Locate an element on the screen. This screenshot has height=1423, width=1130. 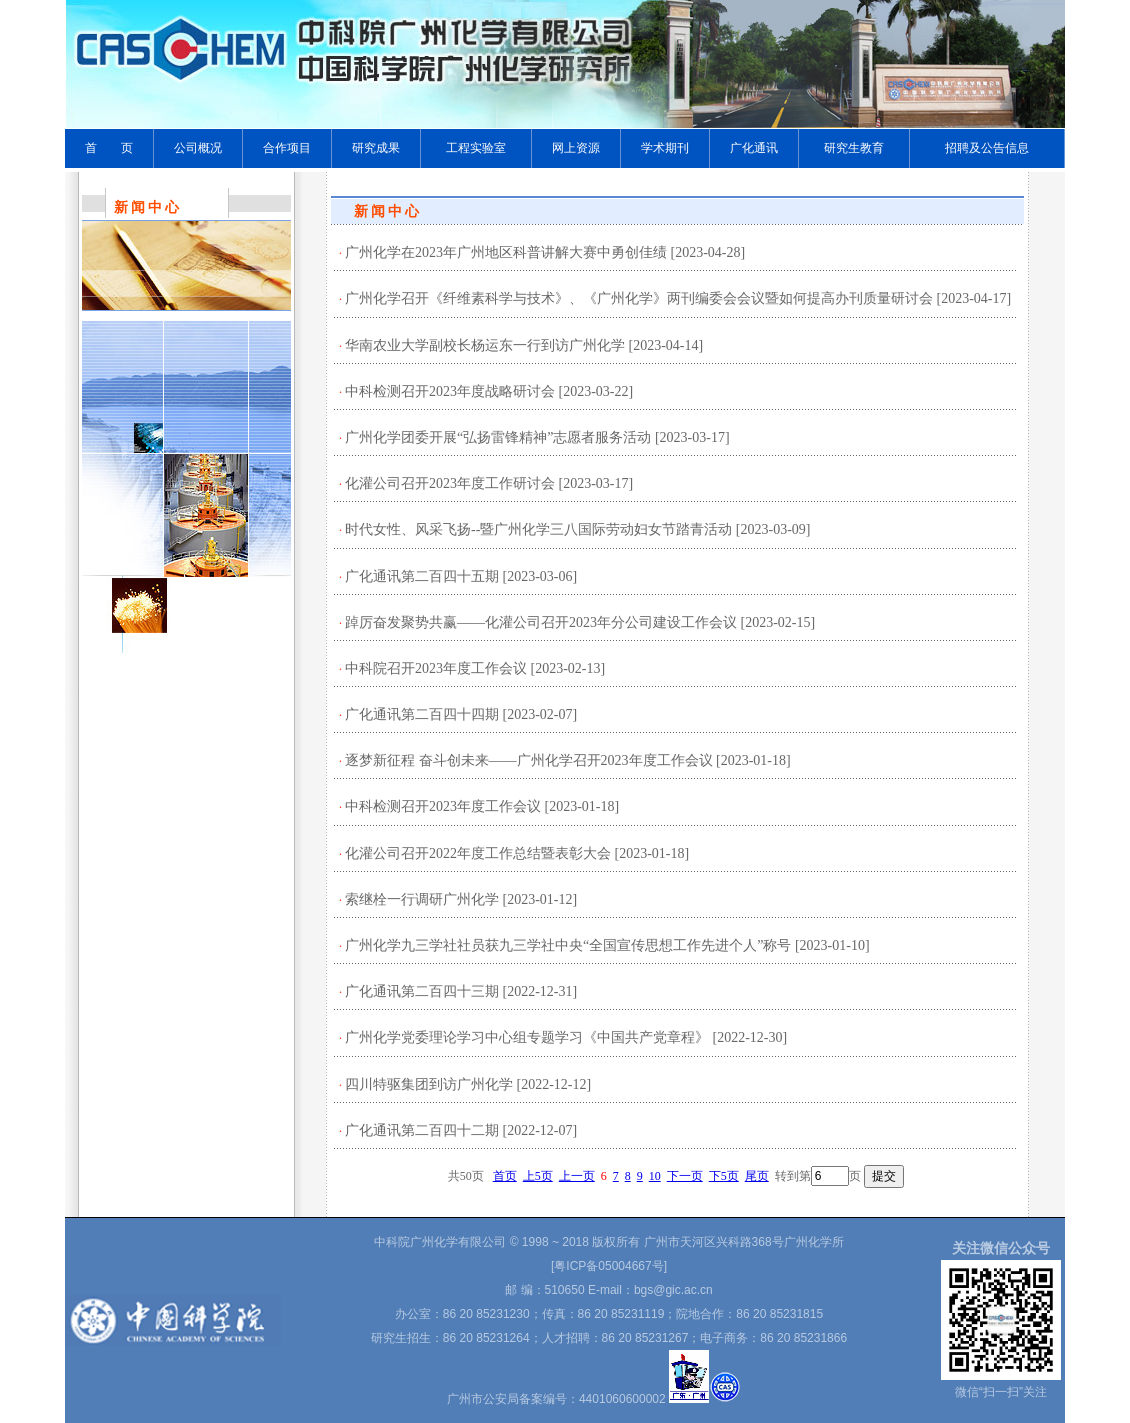
逐梦新征程 奋斗创未来——广州化学召开2023年度工作会议 is located at coordinates (529, 760).